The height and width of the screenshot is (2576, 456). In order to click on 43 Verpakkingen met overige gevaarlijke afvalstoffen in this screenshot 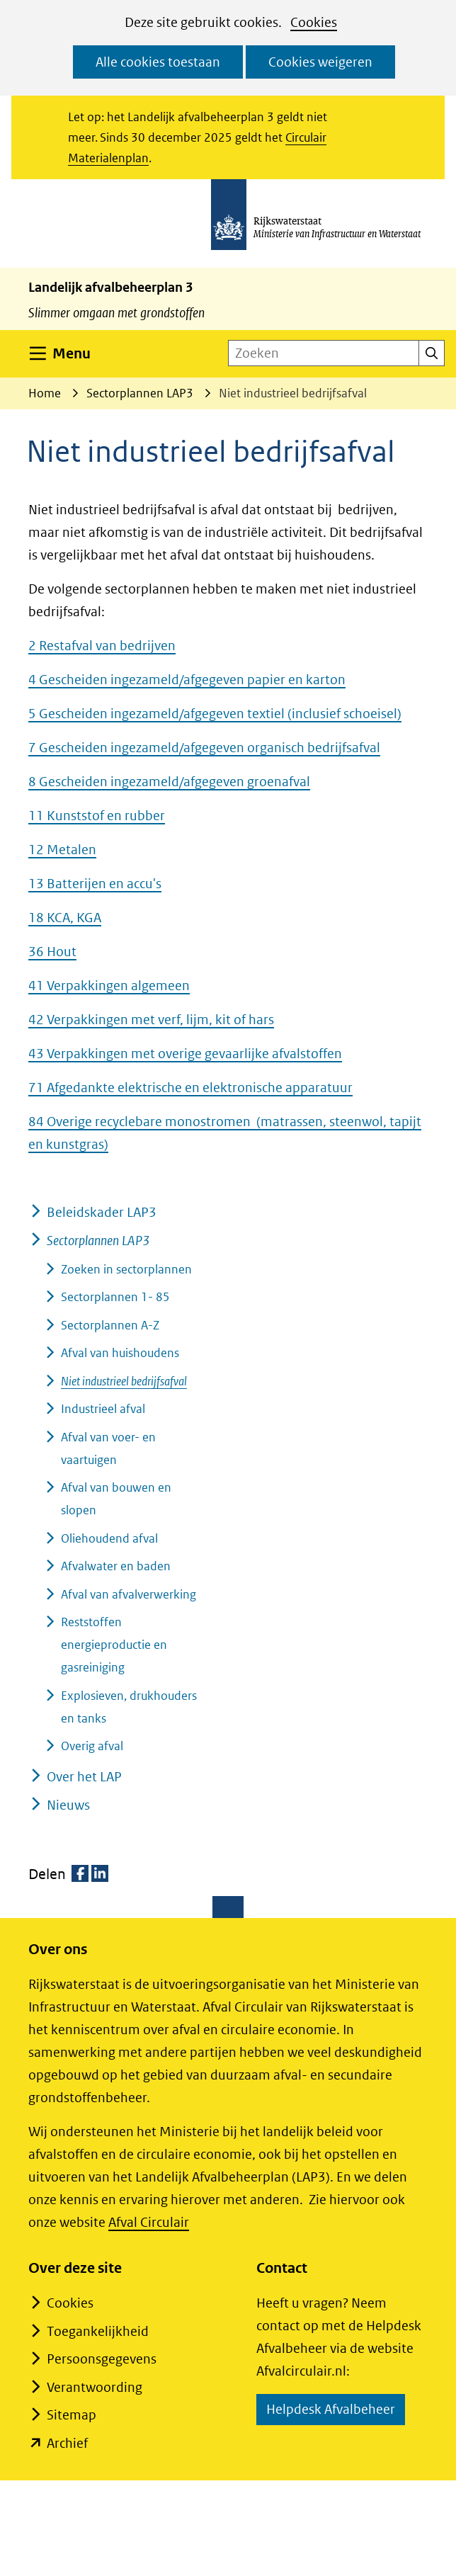, I will do `click(185, 1053)`.